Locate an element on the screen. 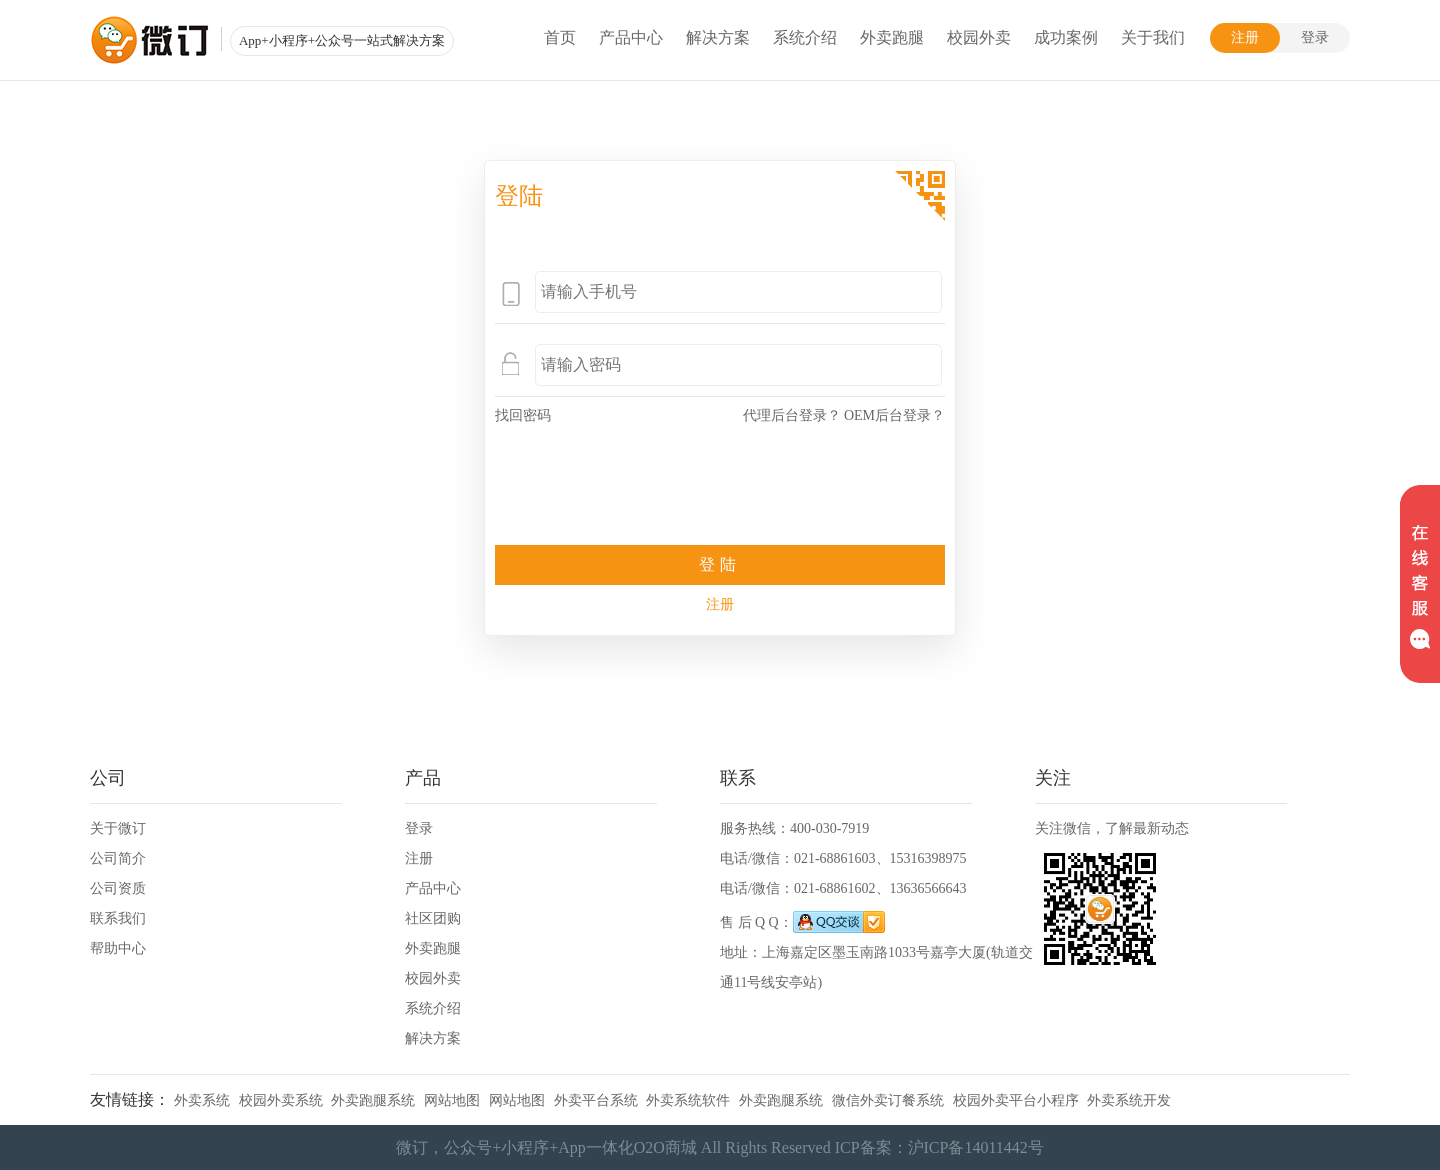 This screenshot has height=1170, width=1440. 校园外卖系统 is located at coordinates (281, 1100).